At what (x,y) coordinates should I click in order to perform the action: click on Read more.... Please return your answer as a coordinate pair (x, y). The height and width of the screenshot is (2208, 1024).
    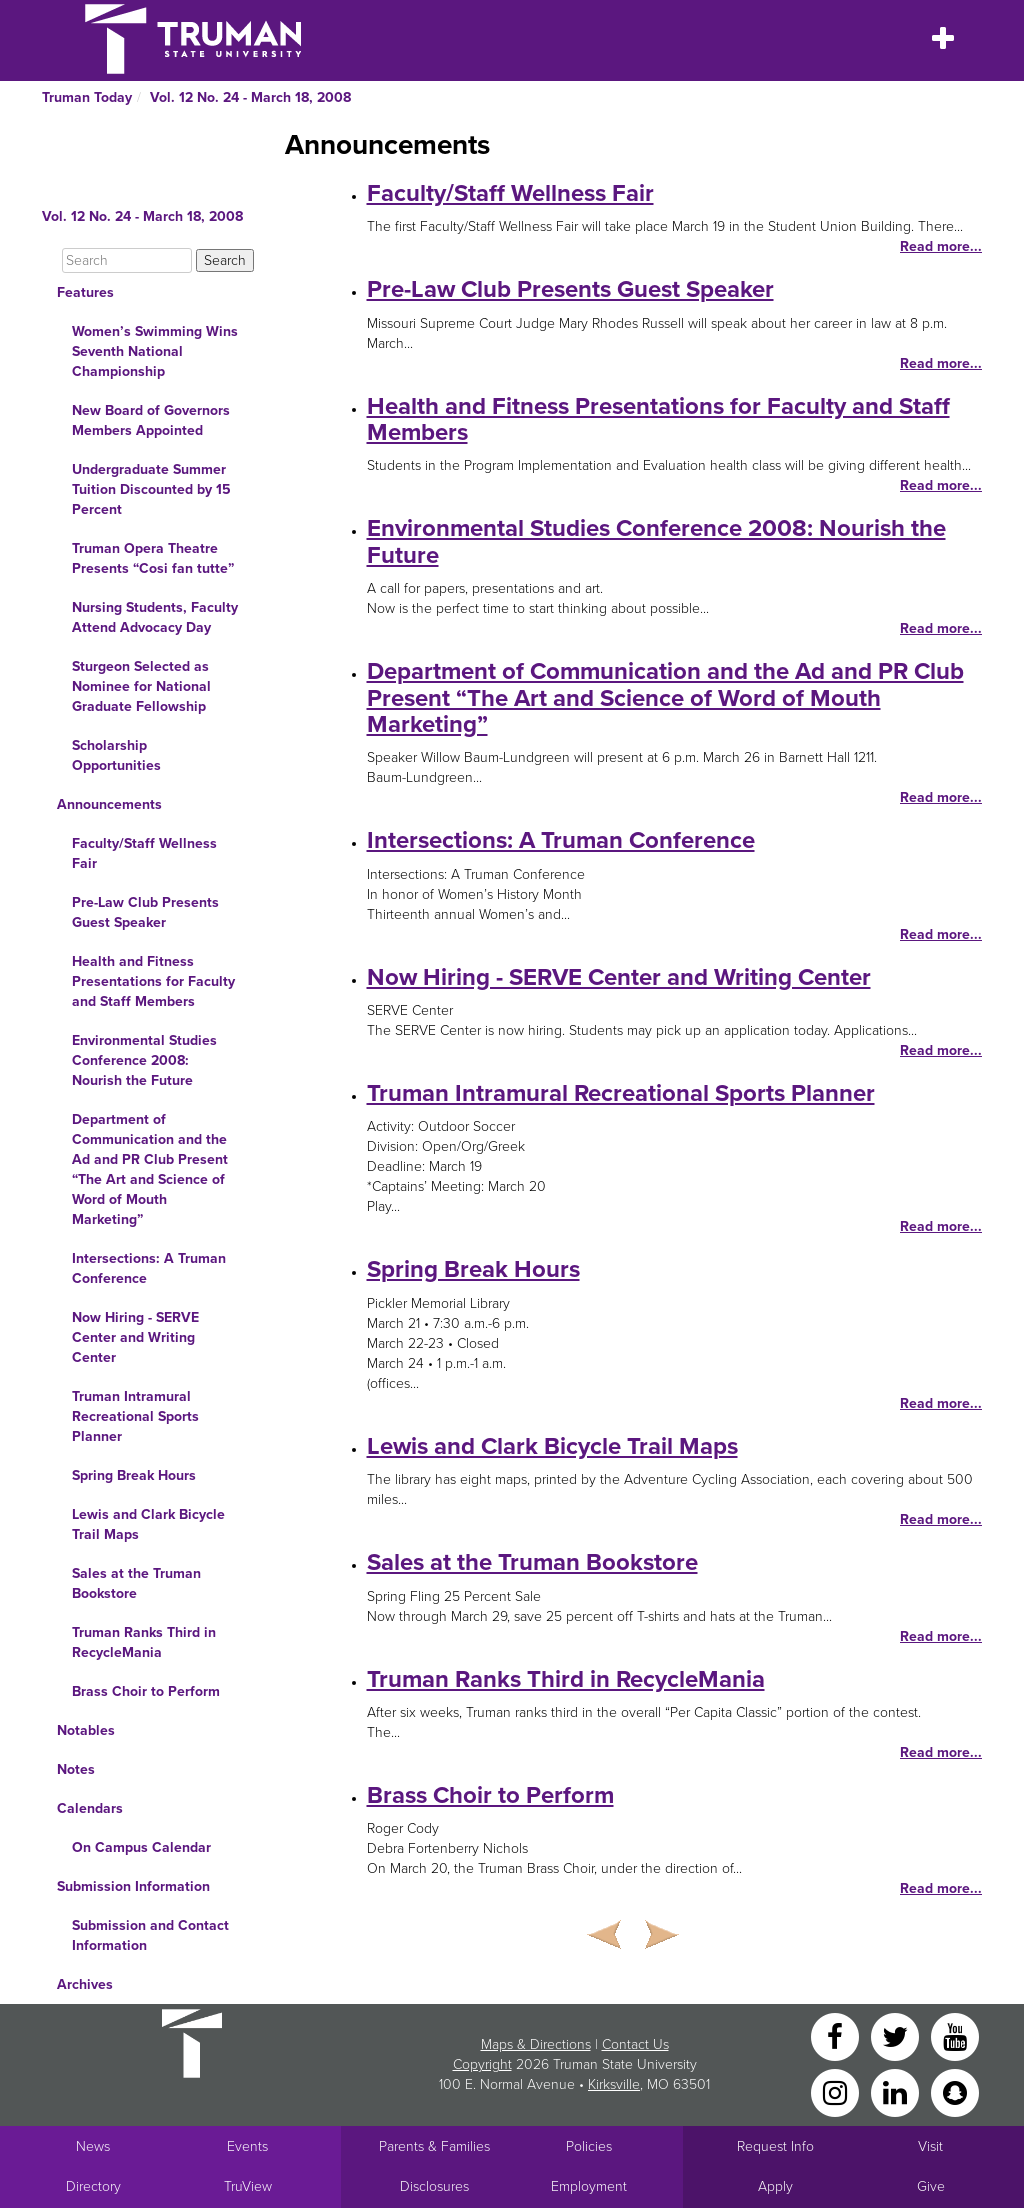
    Looking at the image, I should click on (941, 246).